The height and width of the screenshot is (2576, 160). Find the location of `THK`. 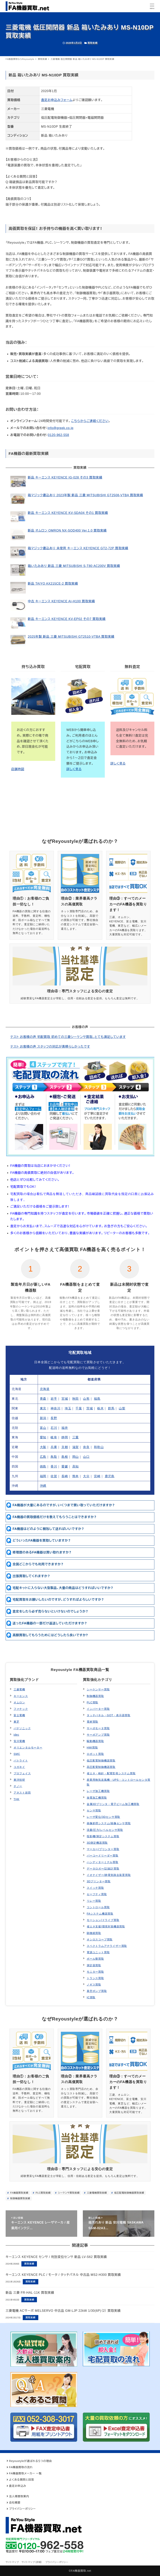

THK is located at coordinates (16, 1799).